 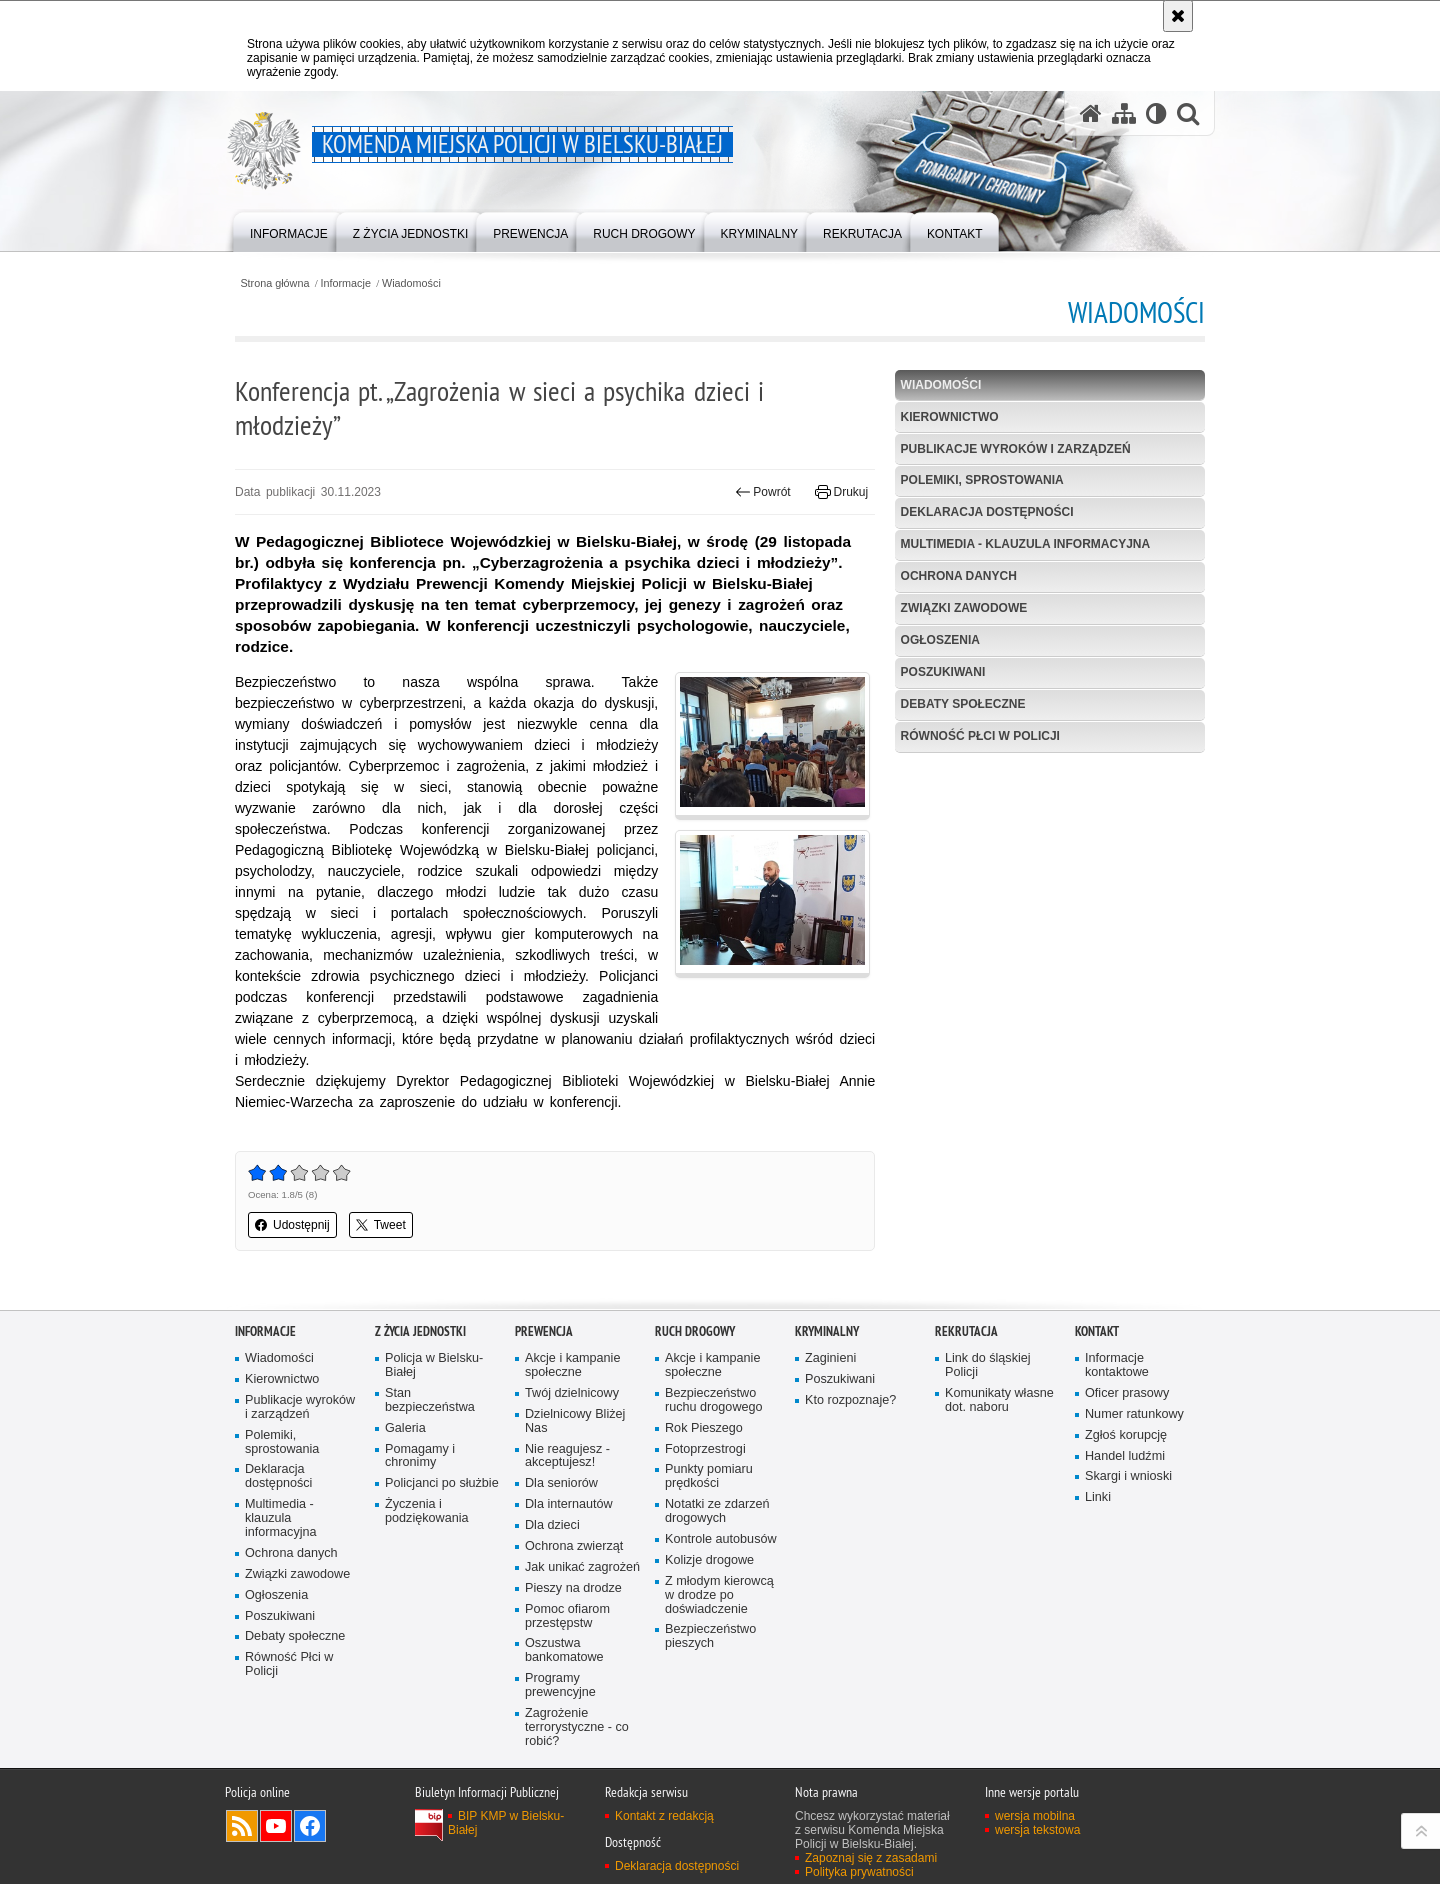 I want to click on Stan bezpieczeństwa, so click(x=430, y=1400).